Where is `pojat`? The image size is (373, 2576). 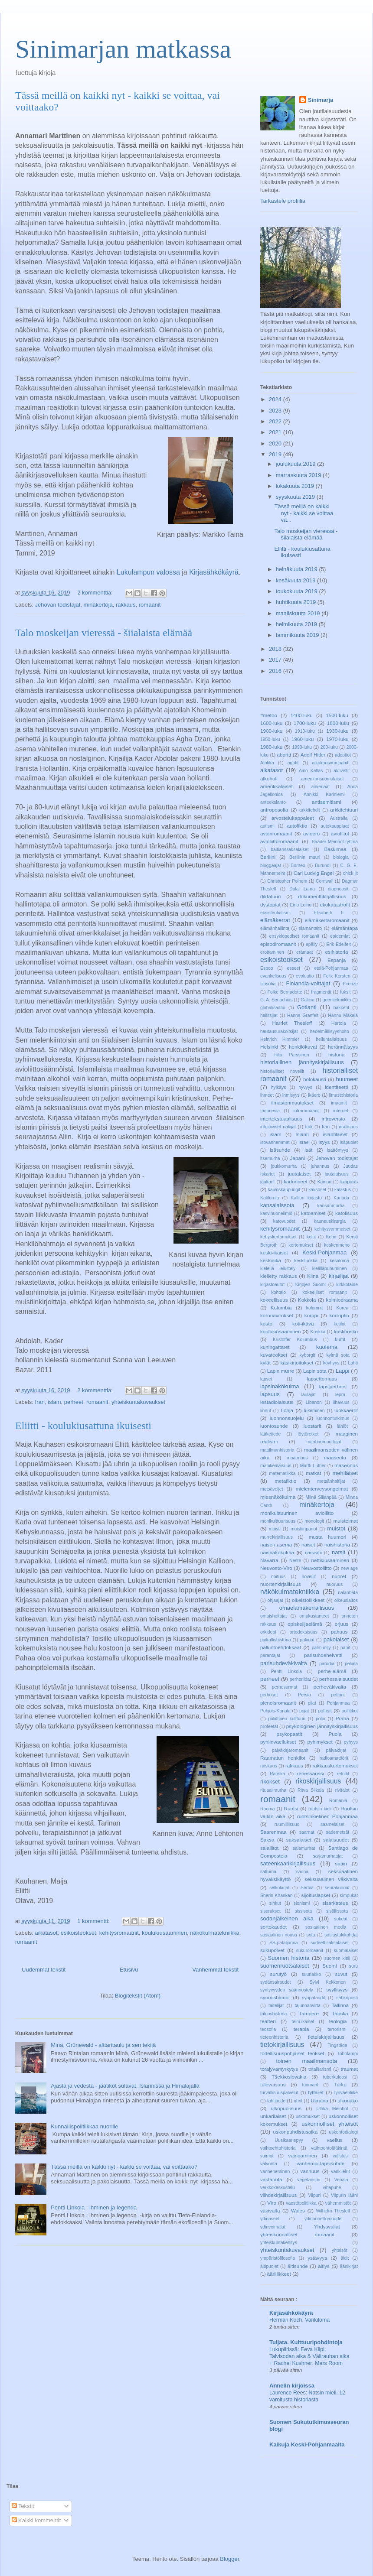
pojat is located at coordinates (304, 1711).